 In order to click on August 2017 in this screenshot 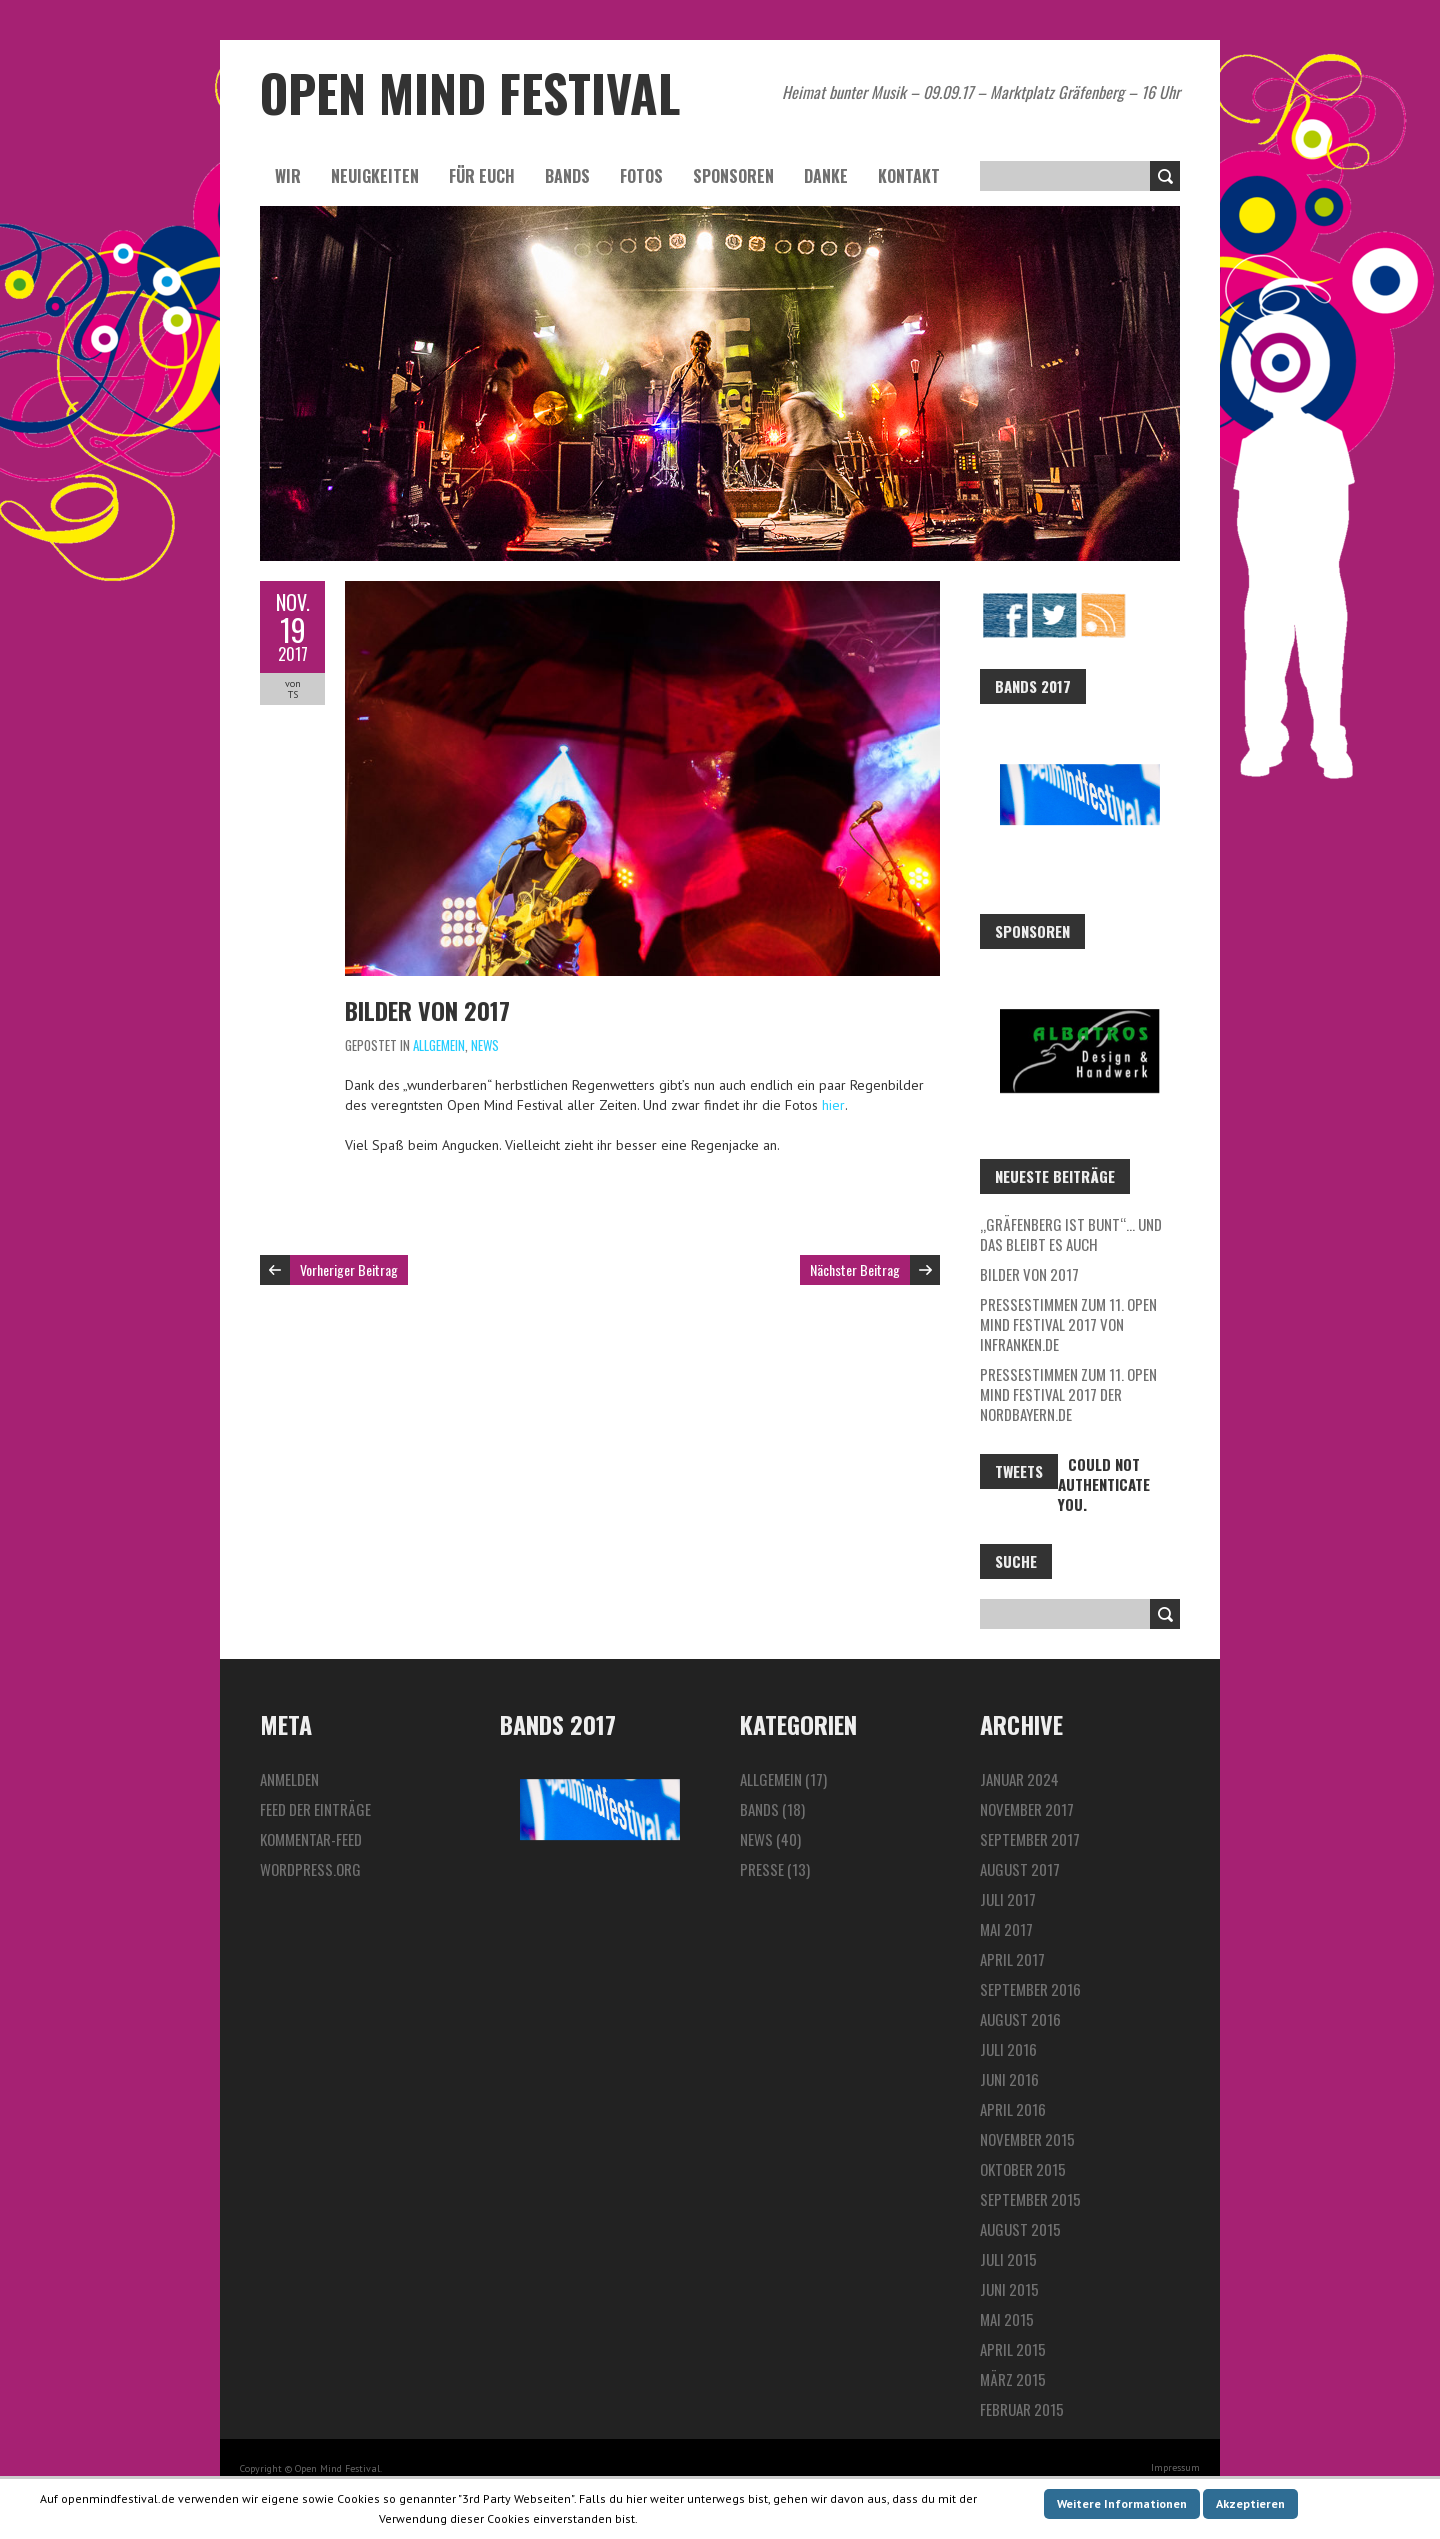, I will do `click(1020, 1869)`.